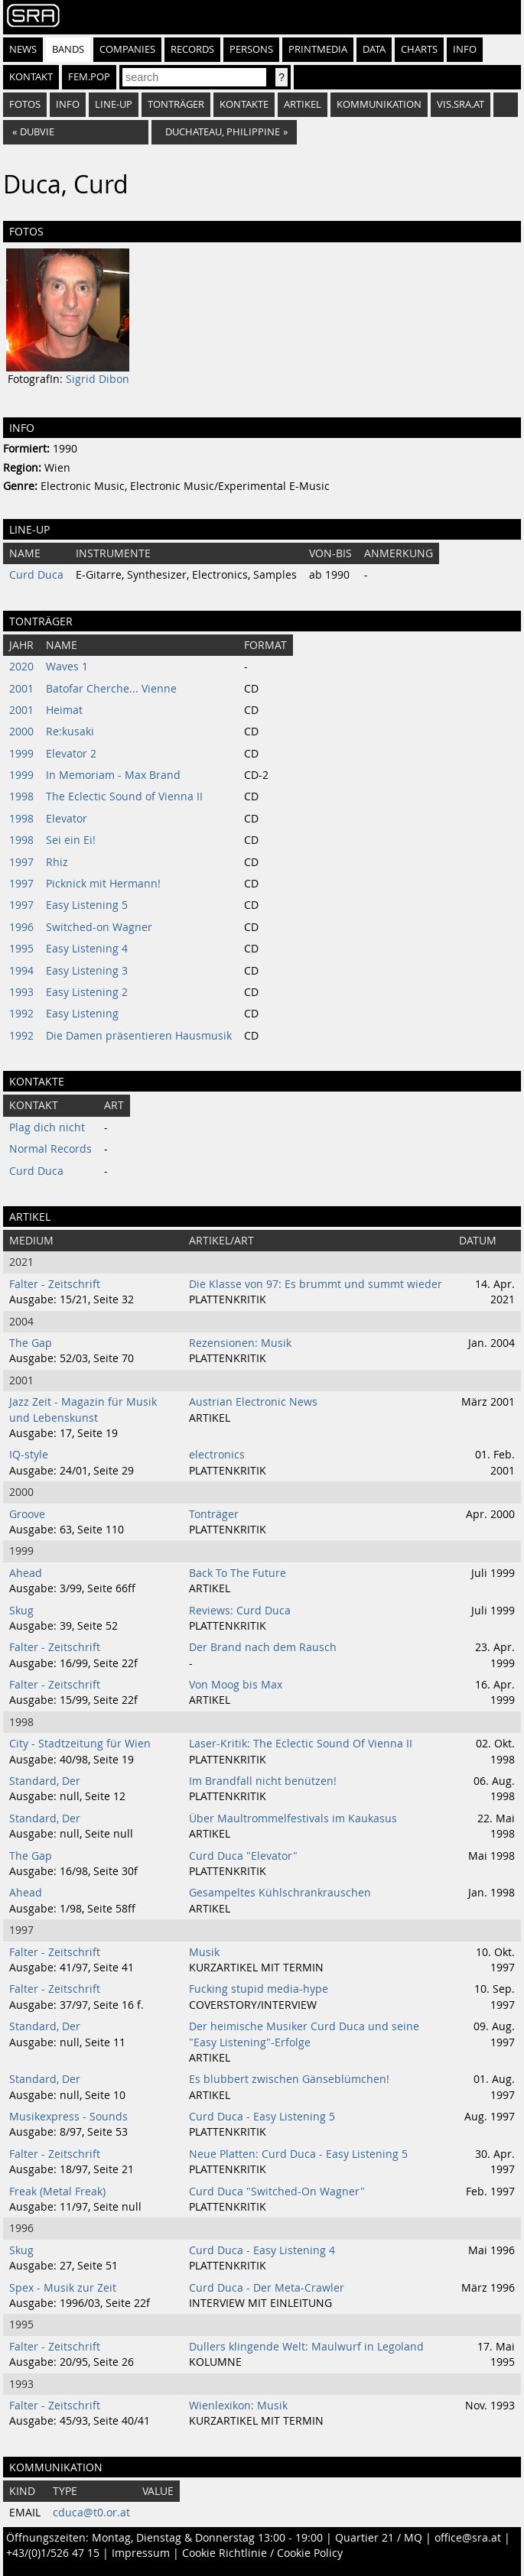  Describe the element at coordinates (243, 1856) in the screenshot. I see `Curd Duca "Elevator"` at that location.